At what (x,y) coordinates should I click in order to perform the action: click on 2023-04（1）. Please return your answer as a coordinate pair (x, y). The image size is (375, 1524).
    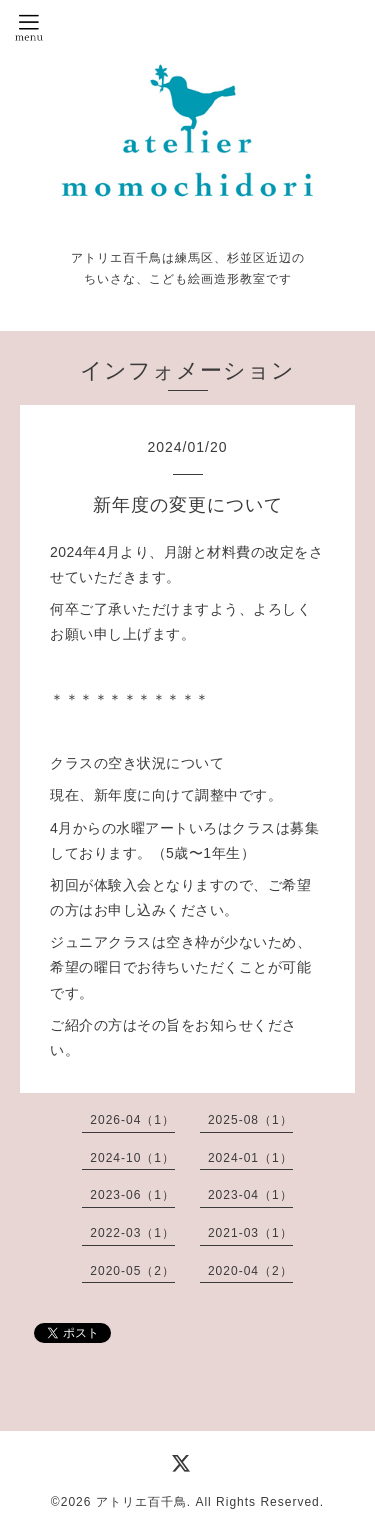
    Looking at the image, I should click on (250, 1195).